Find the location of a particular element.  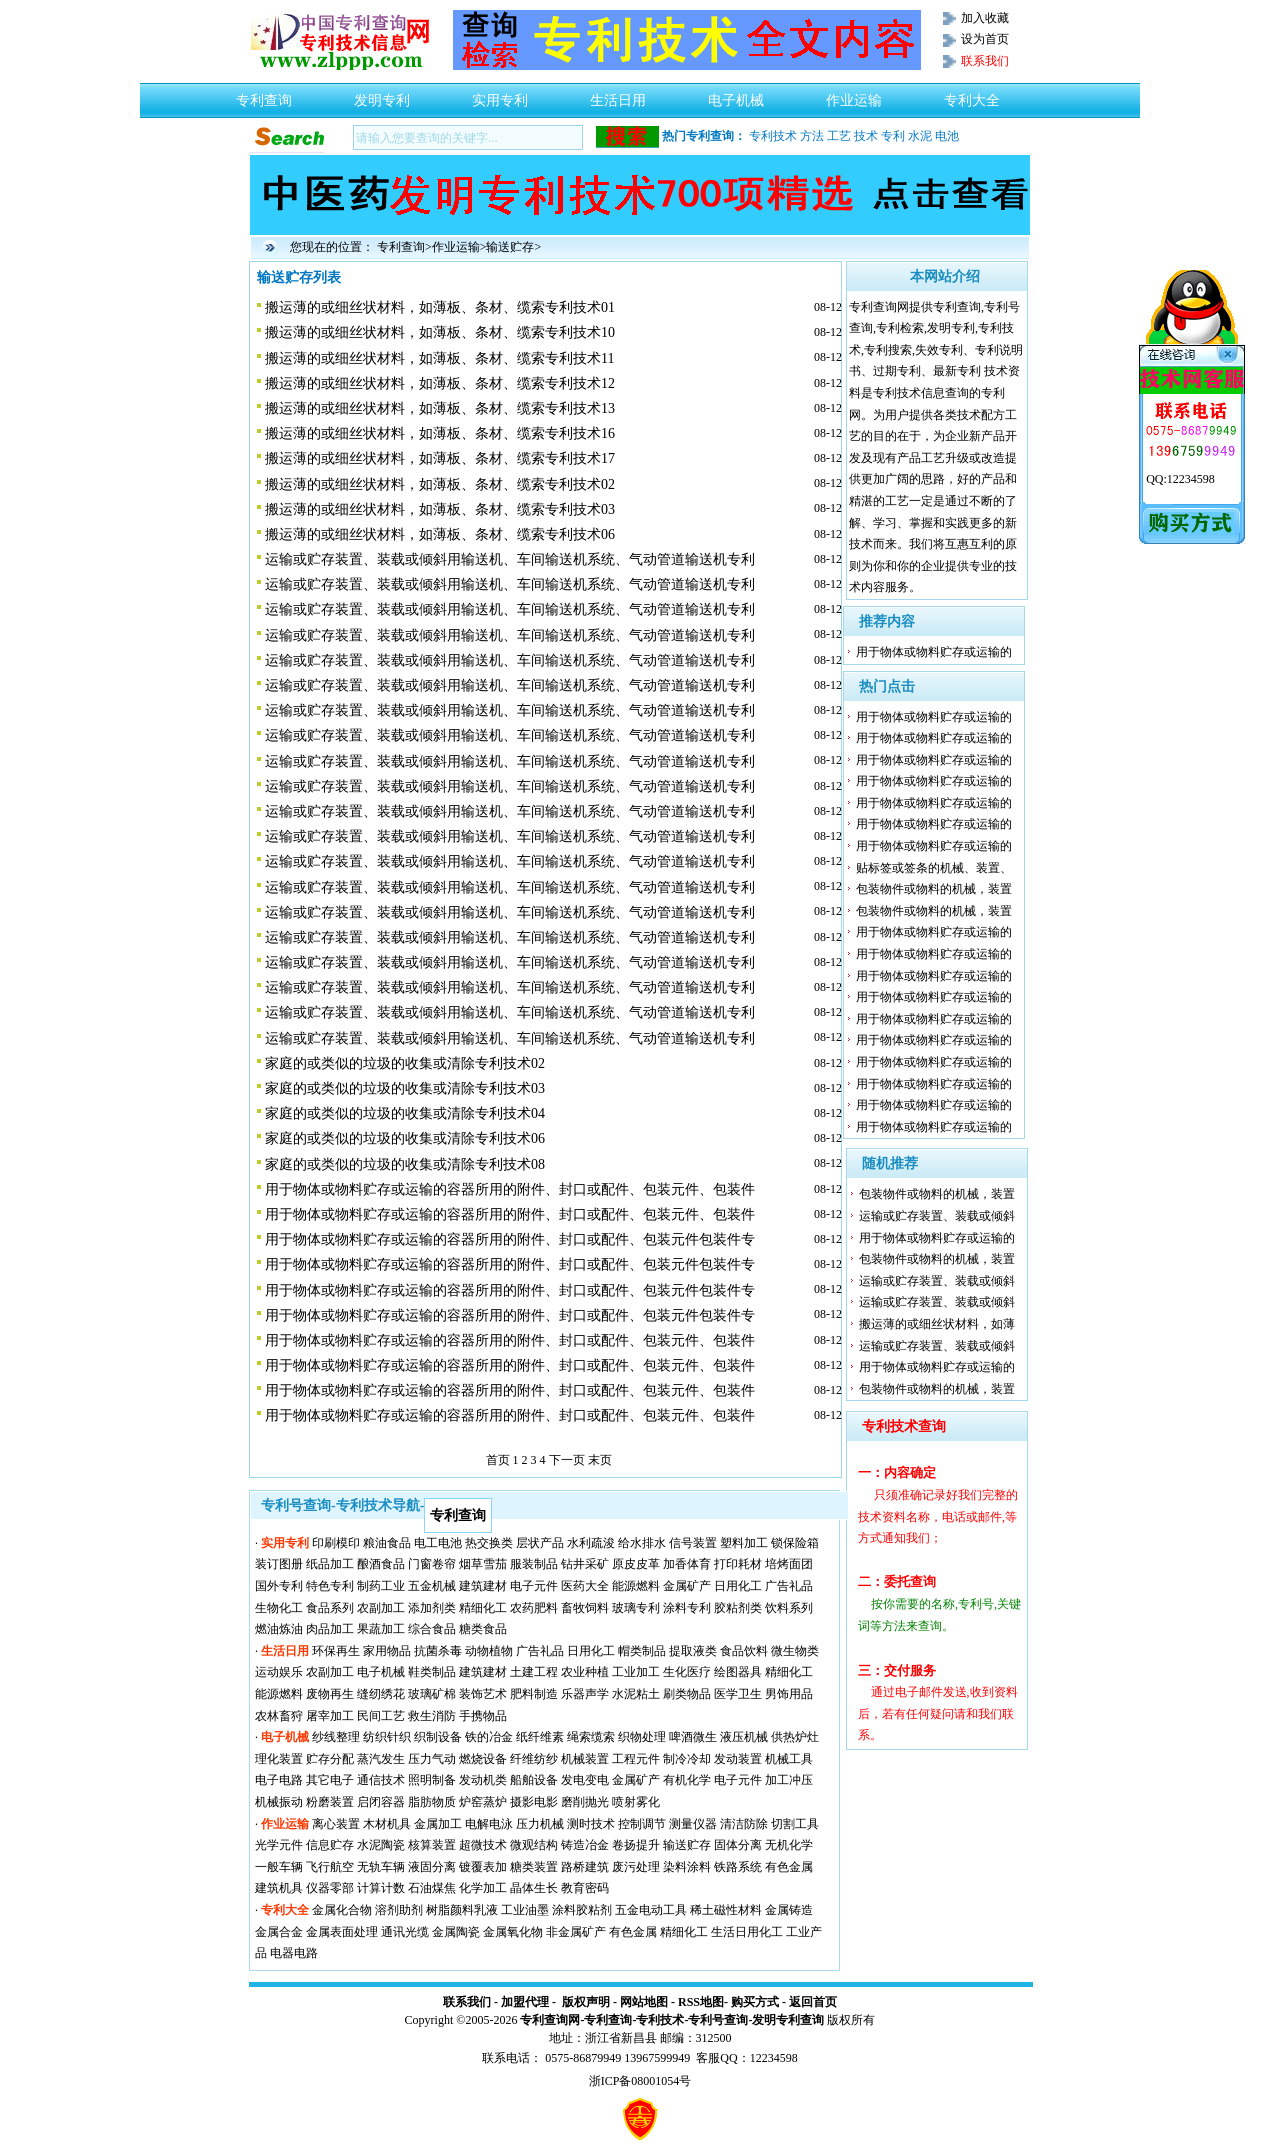

电子机械 is located at coordinates (736, 95).